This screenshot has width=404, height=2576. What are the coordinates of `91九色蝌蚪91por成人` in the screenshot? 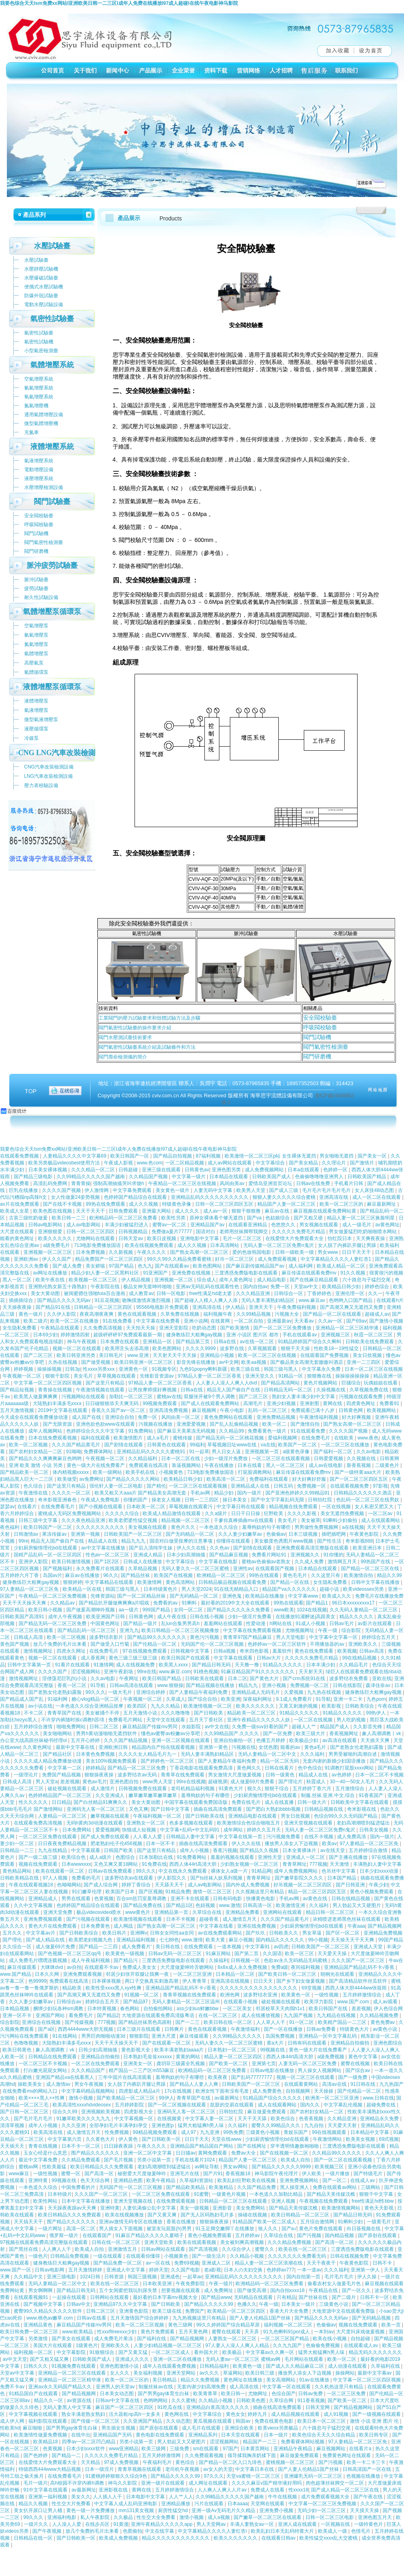 It's located at (287, 2332).